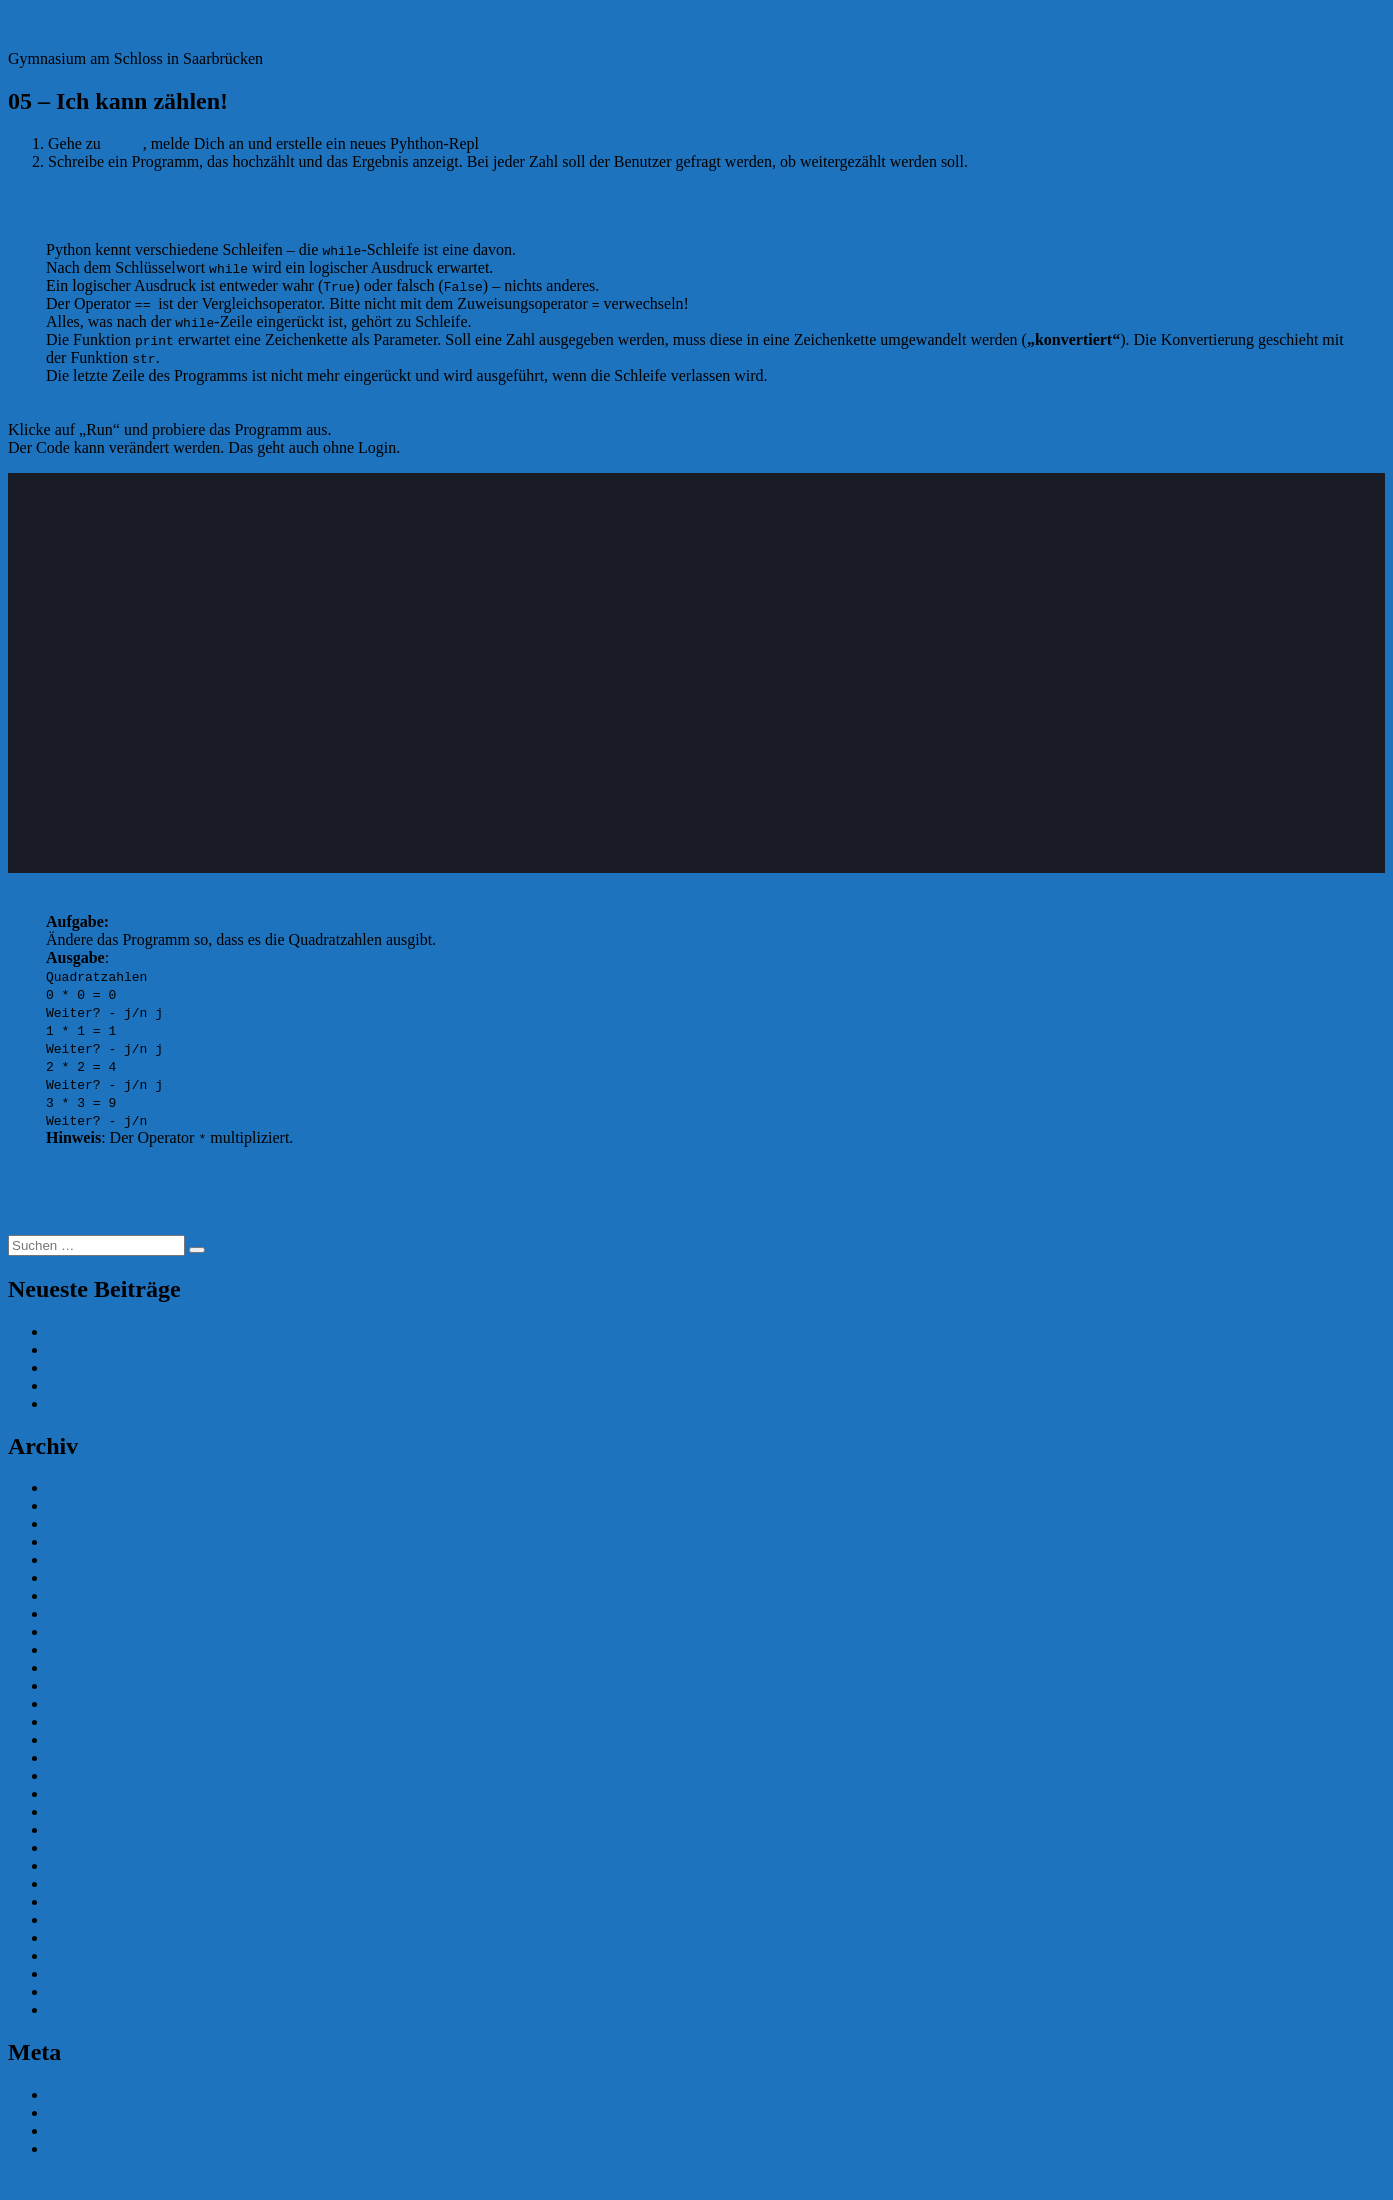 The height and width of the screenshot is (2200, 1393). I want to click on Juli 2021, so click(77, 1577).